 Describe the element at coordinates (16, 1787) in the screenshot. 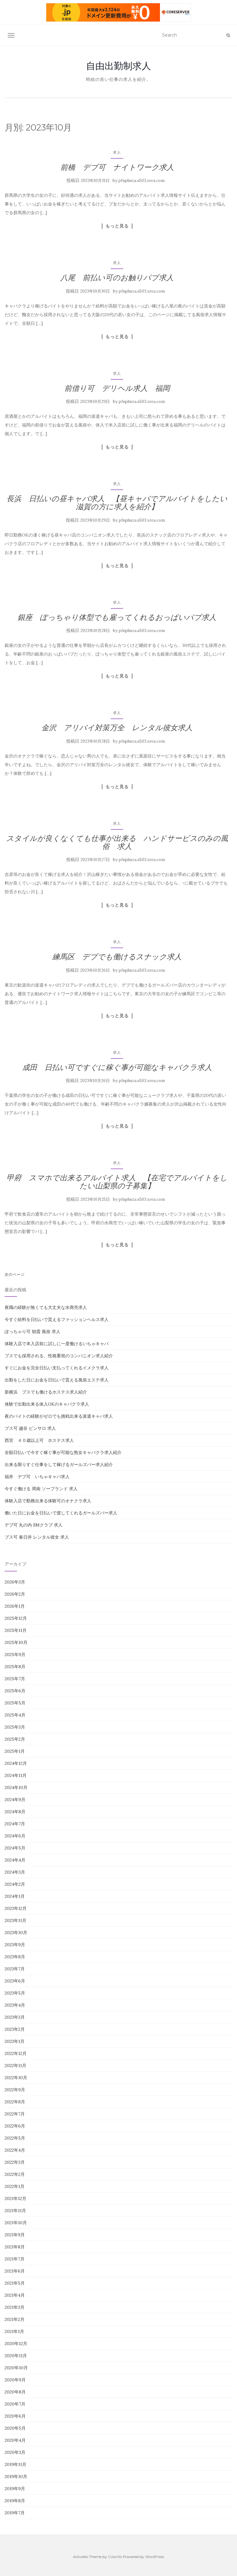

I see `2024年10月` at that location.